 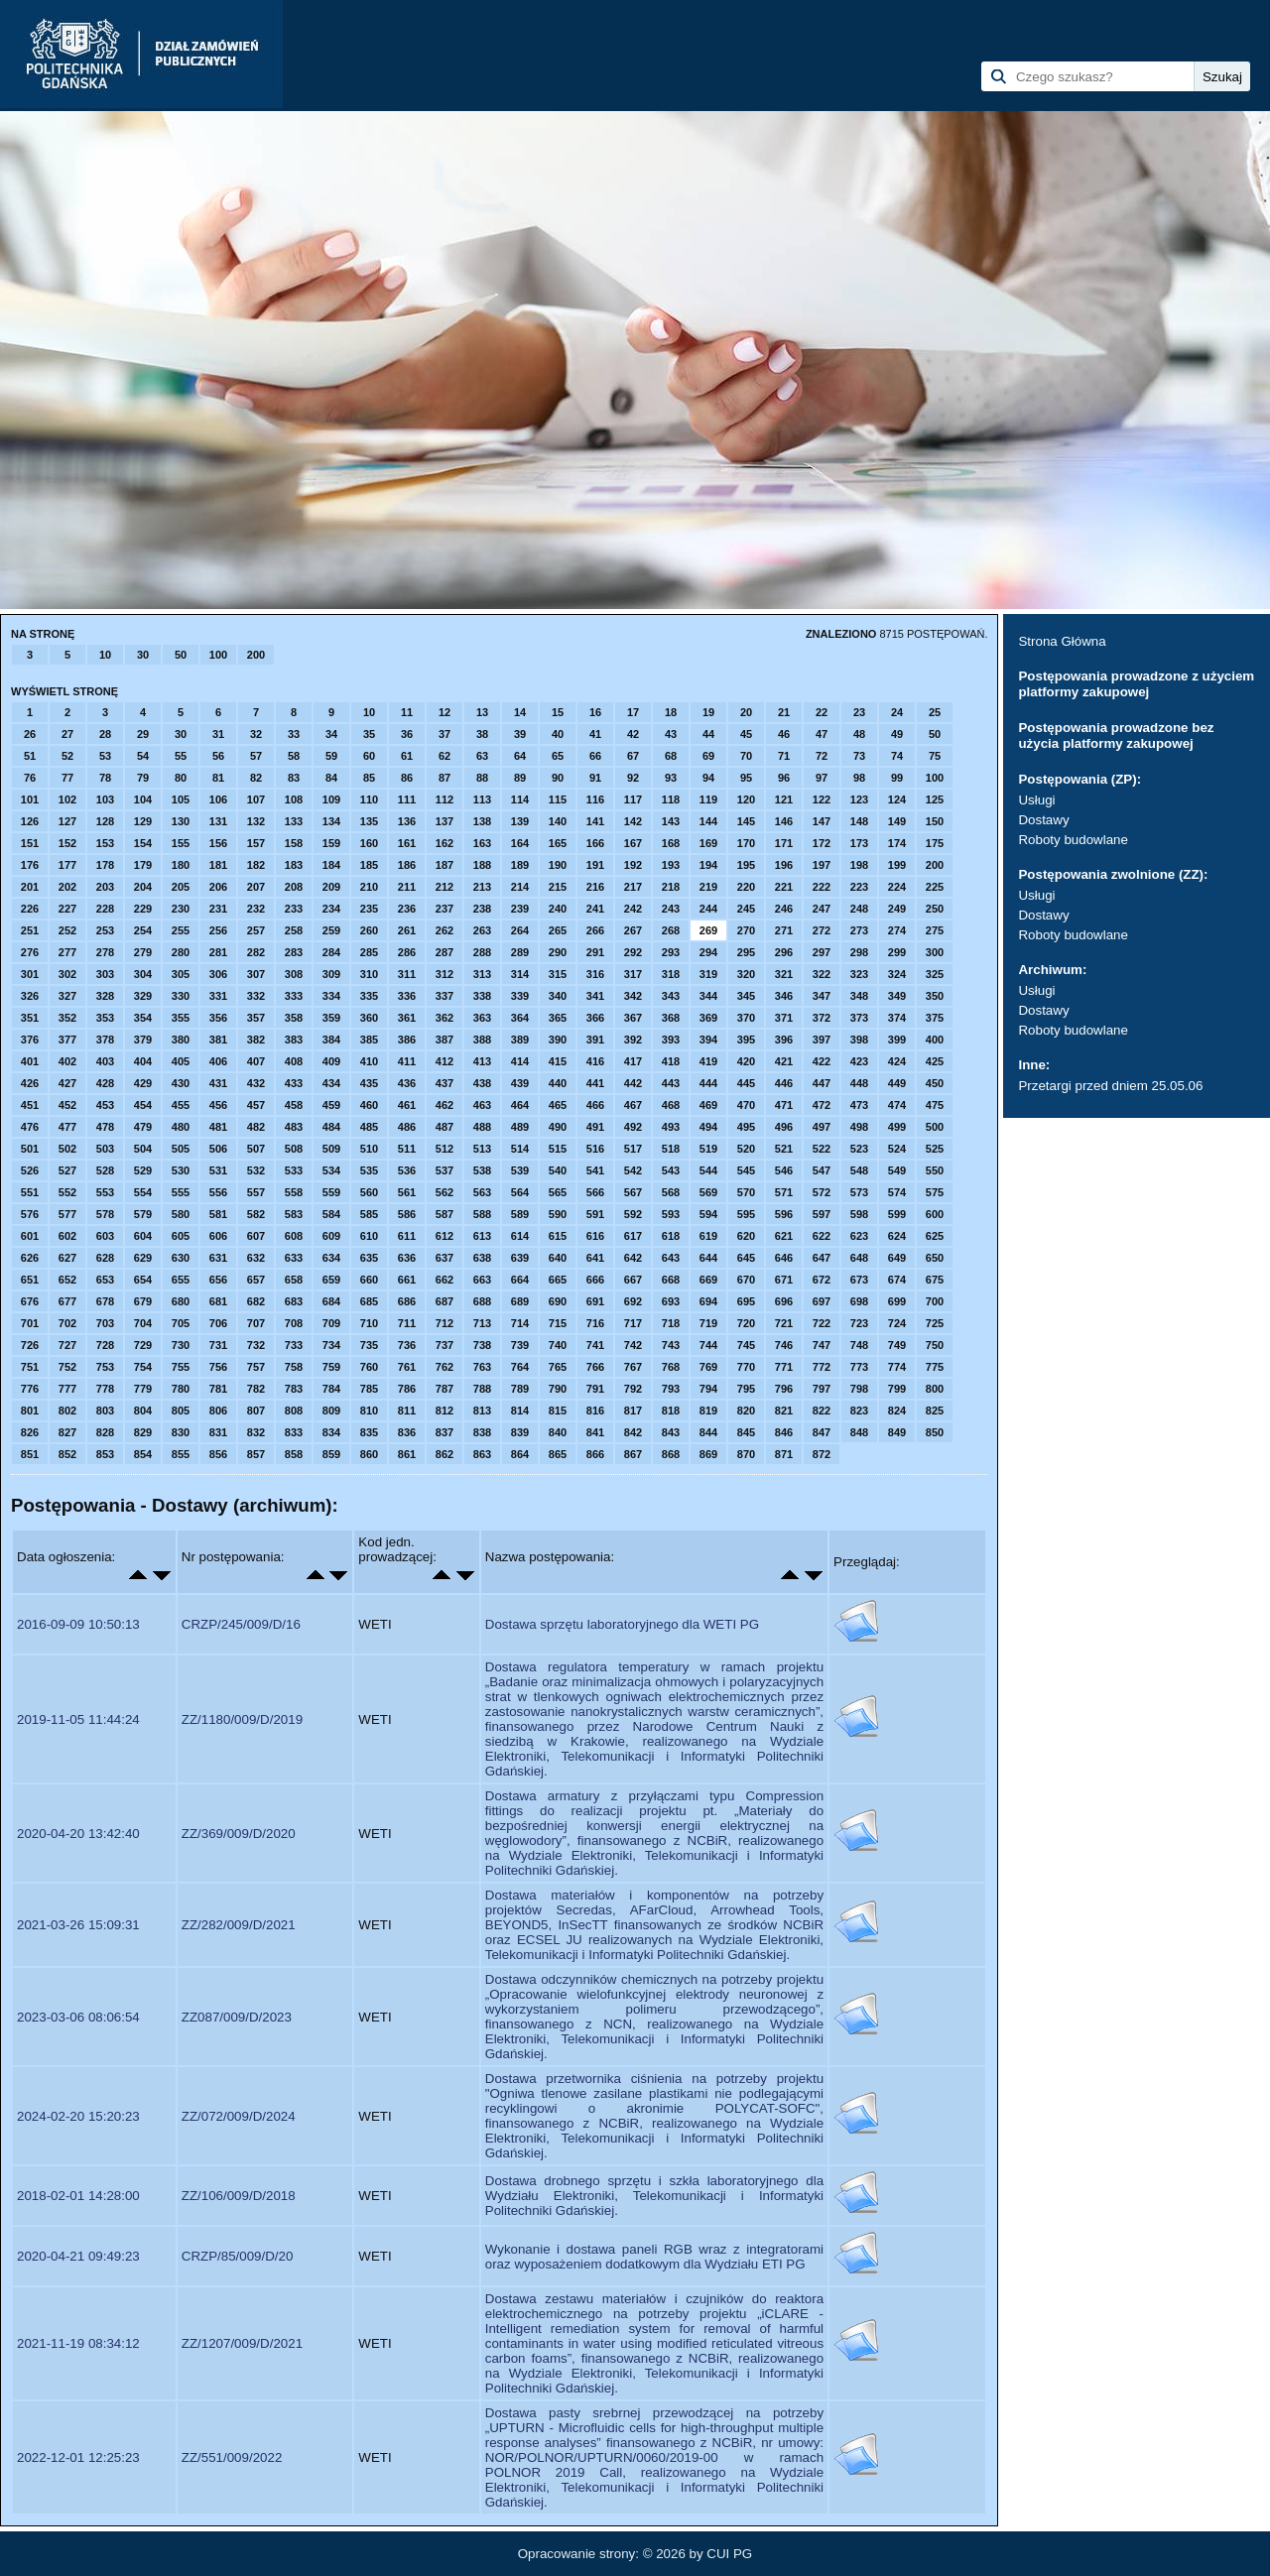 I want to click on 226, so click(x=30, y=909).